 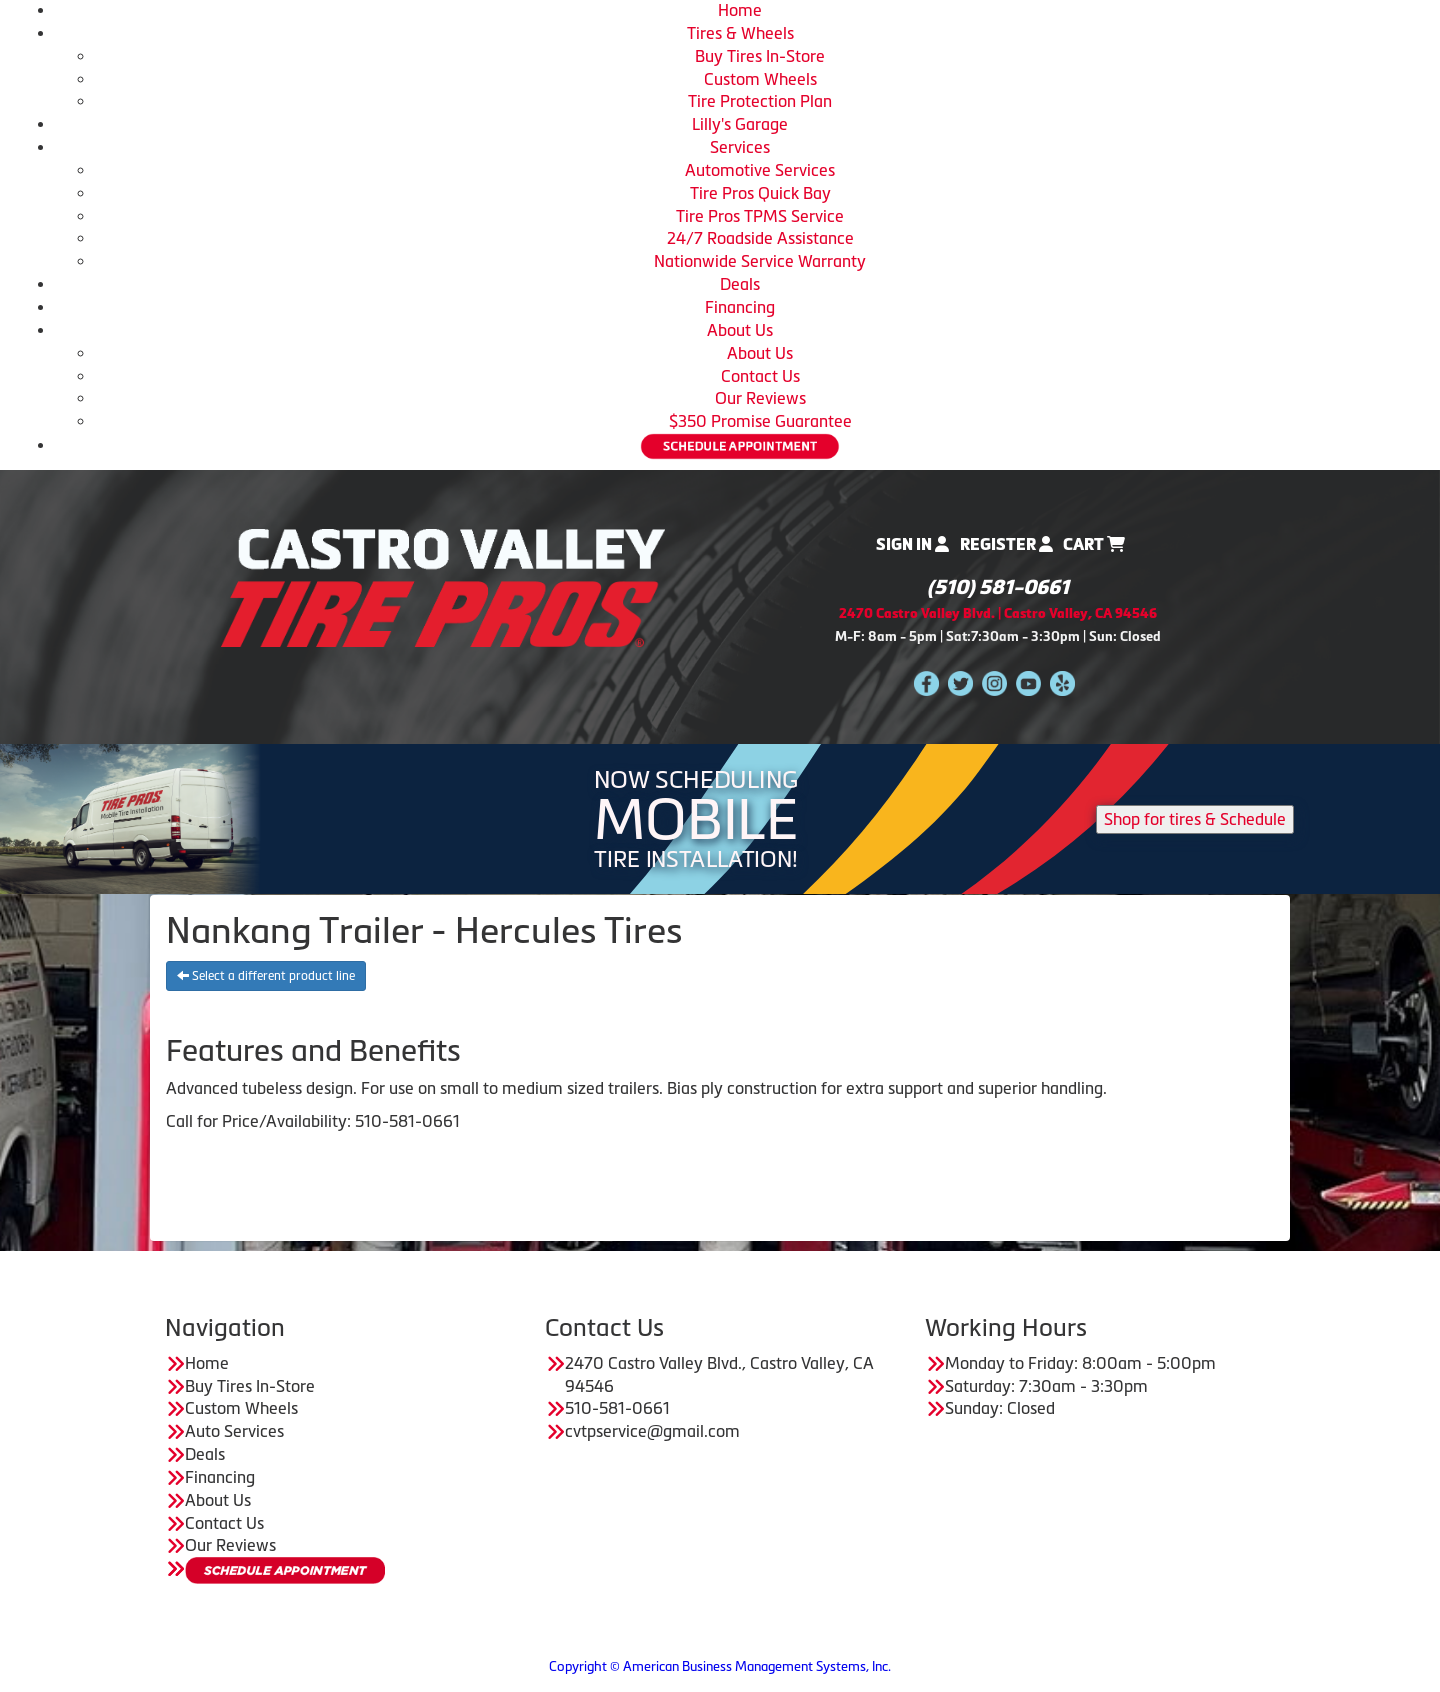 I want to click on Automotive Services, so click(x=760, y=170).